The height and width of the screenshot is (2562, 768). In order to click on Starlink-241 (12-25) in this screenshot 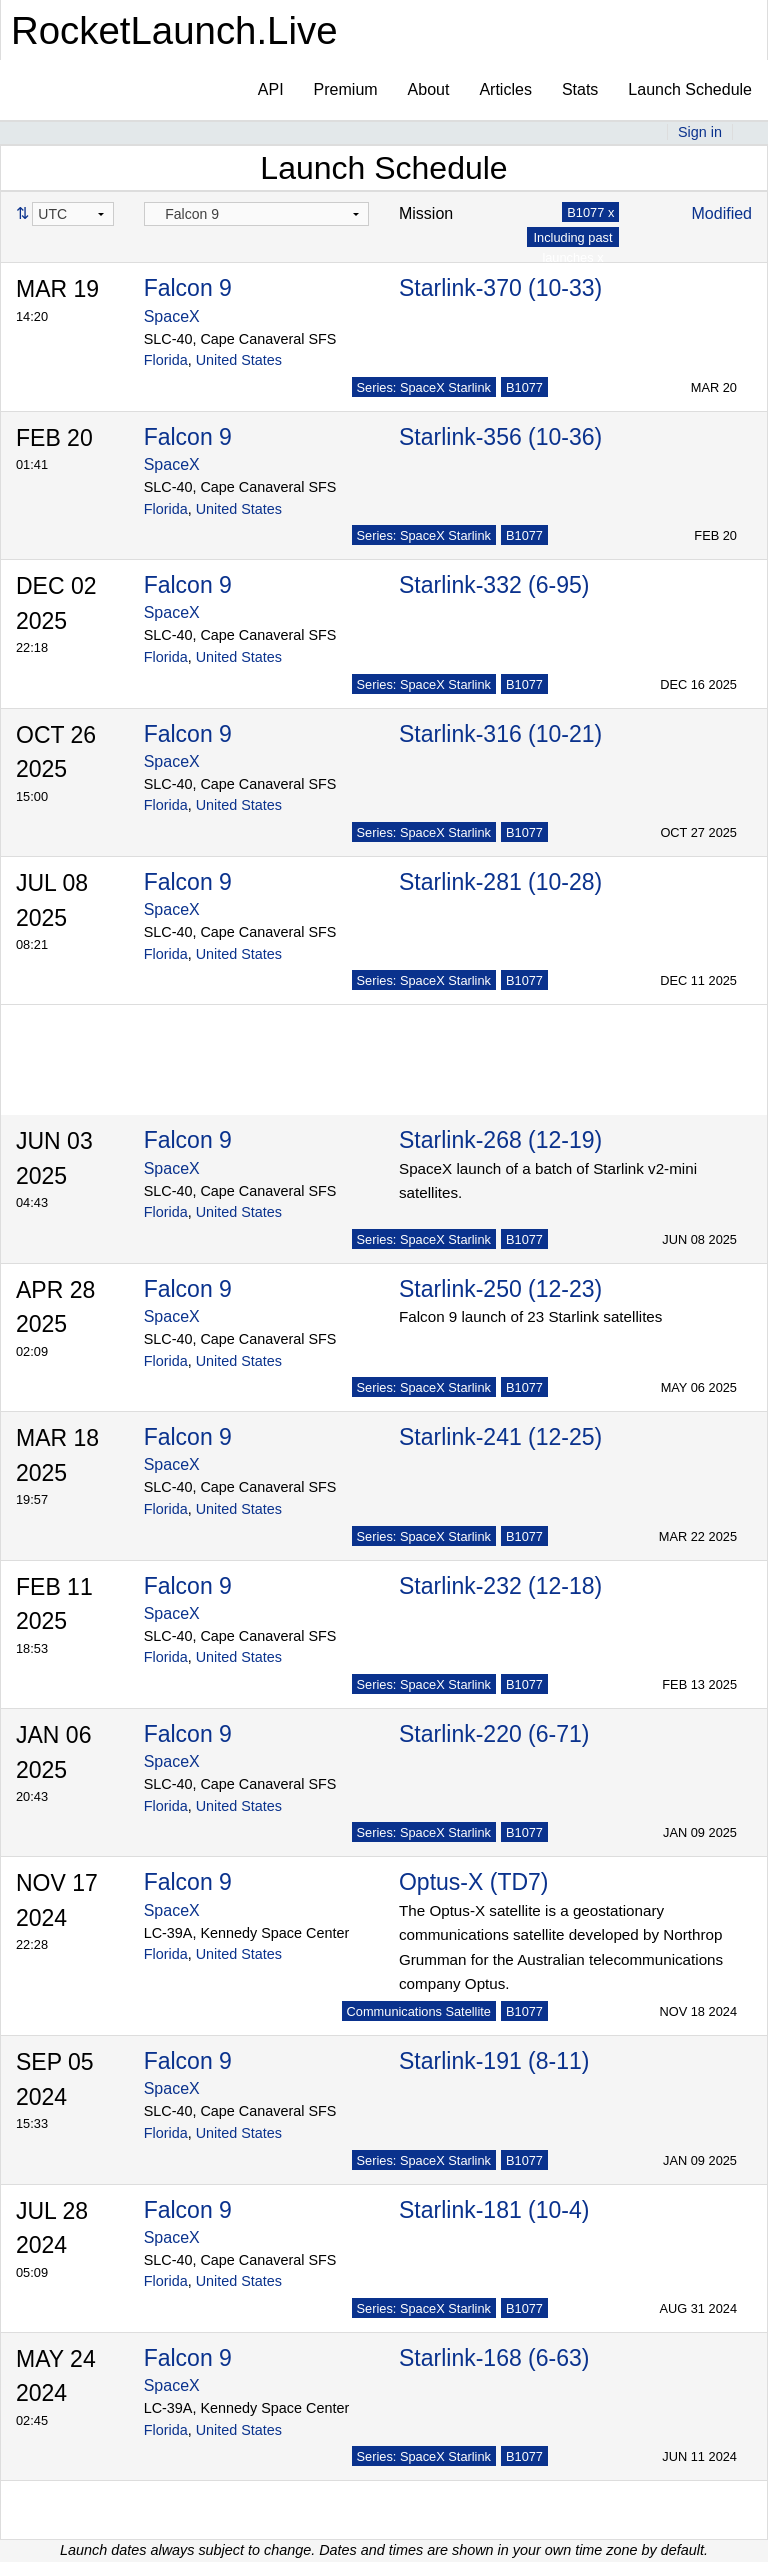, I will do `click(500, 1437)`.